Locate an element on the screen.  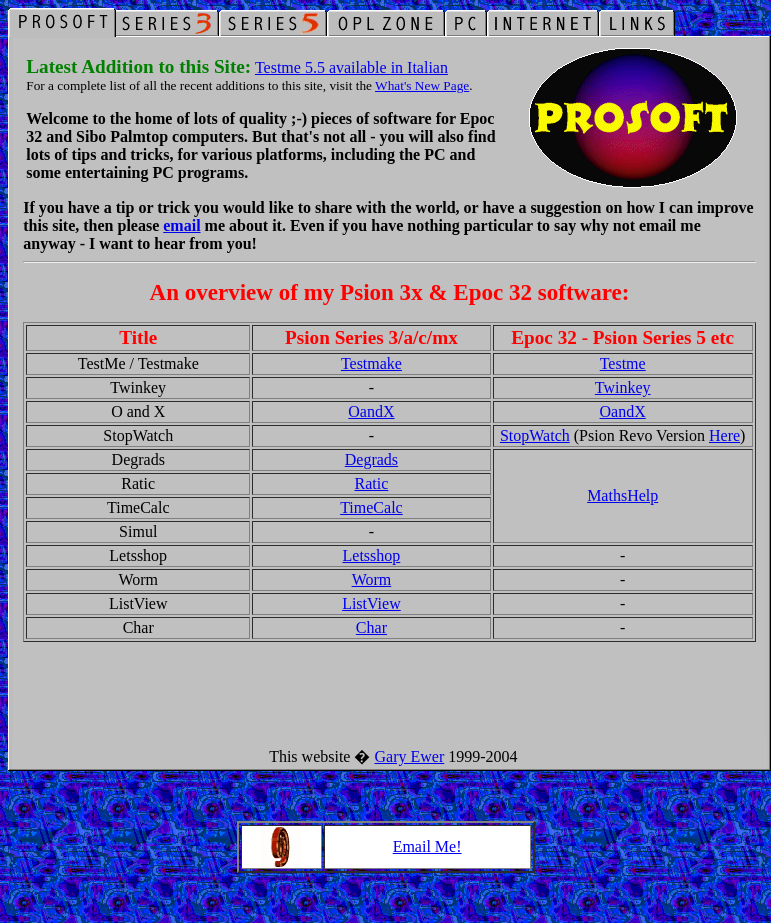
email is located at coordinates (181, 225).